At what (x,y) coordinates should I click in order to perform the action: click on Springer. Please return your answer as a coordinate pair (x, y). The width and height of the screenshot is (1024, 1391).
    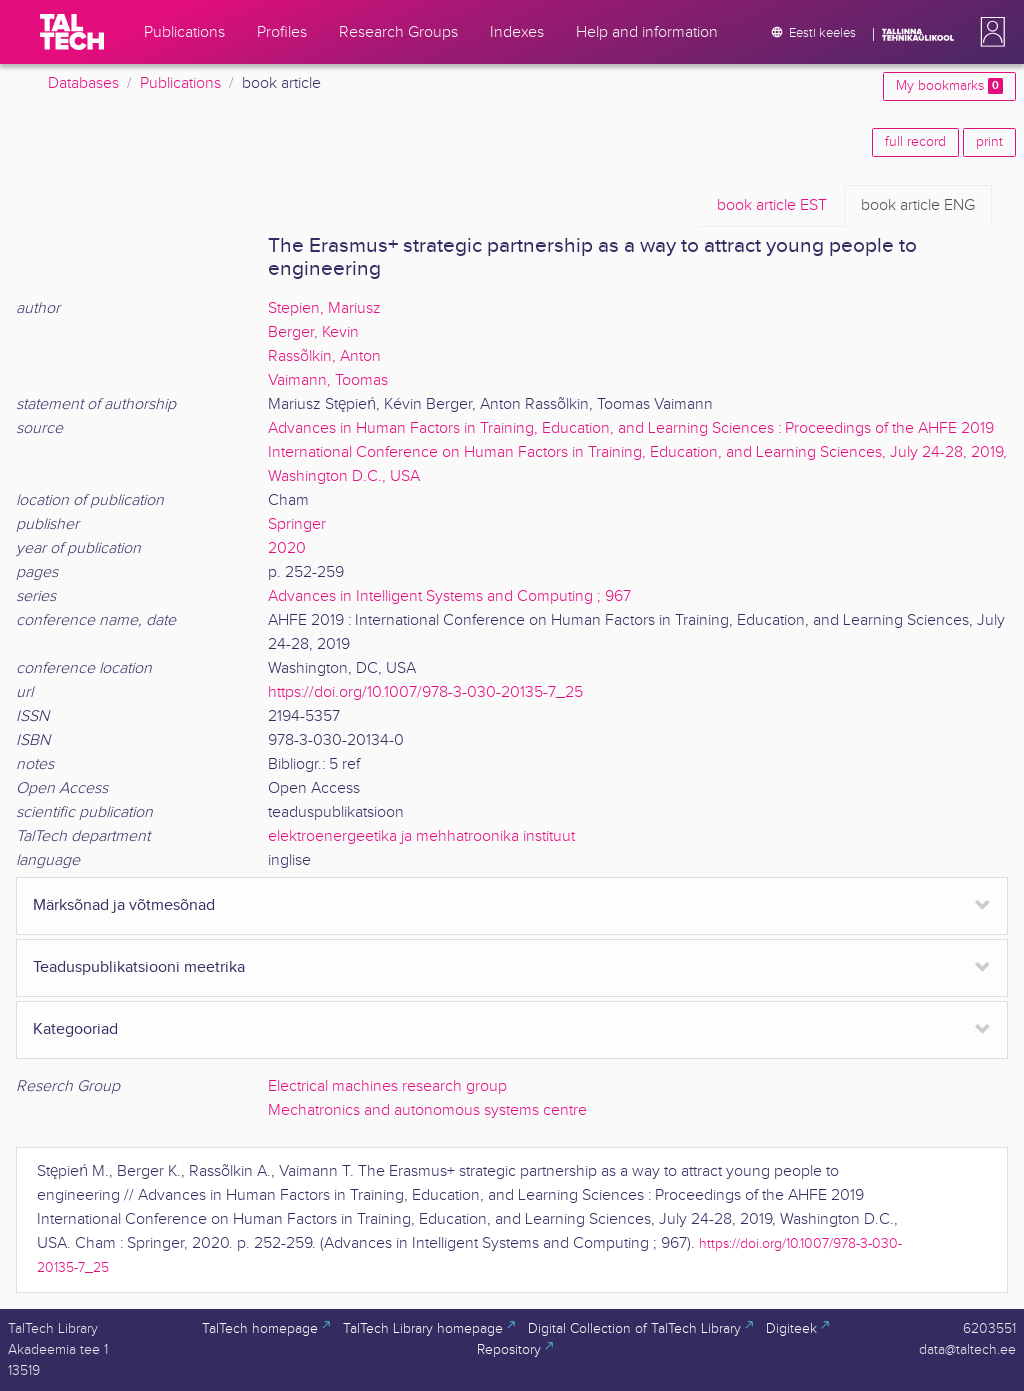
    Looking at the image, I should click on (297, 524).